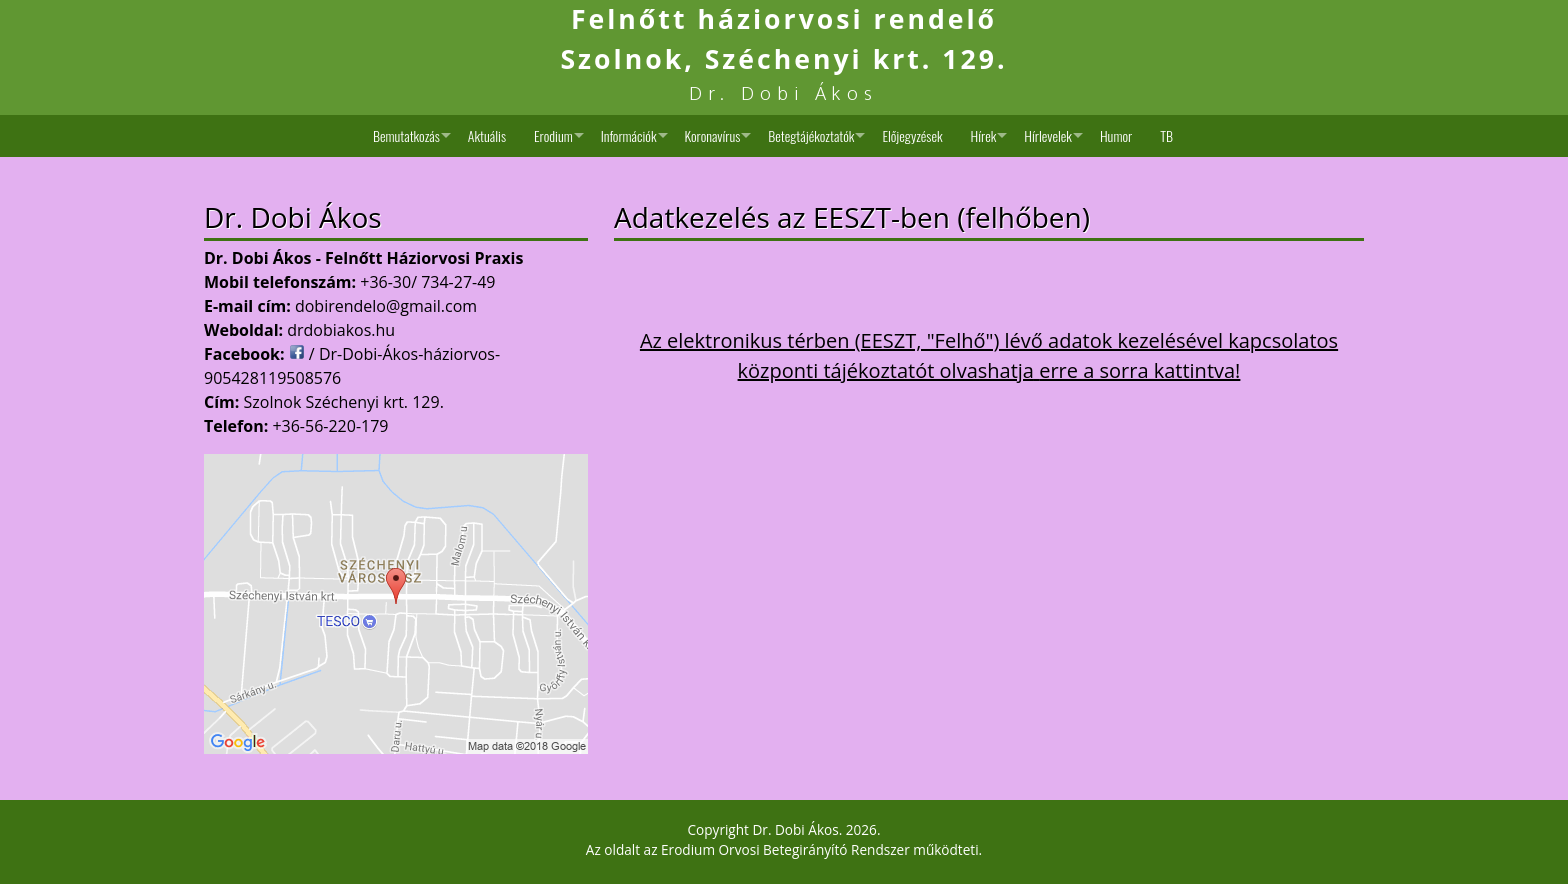 The width and height of the screenshot is (1568, 884). I want to click on dobirendelo@gmail.com, so click(386, 306).